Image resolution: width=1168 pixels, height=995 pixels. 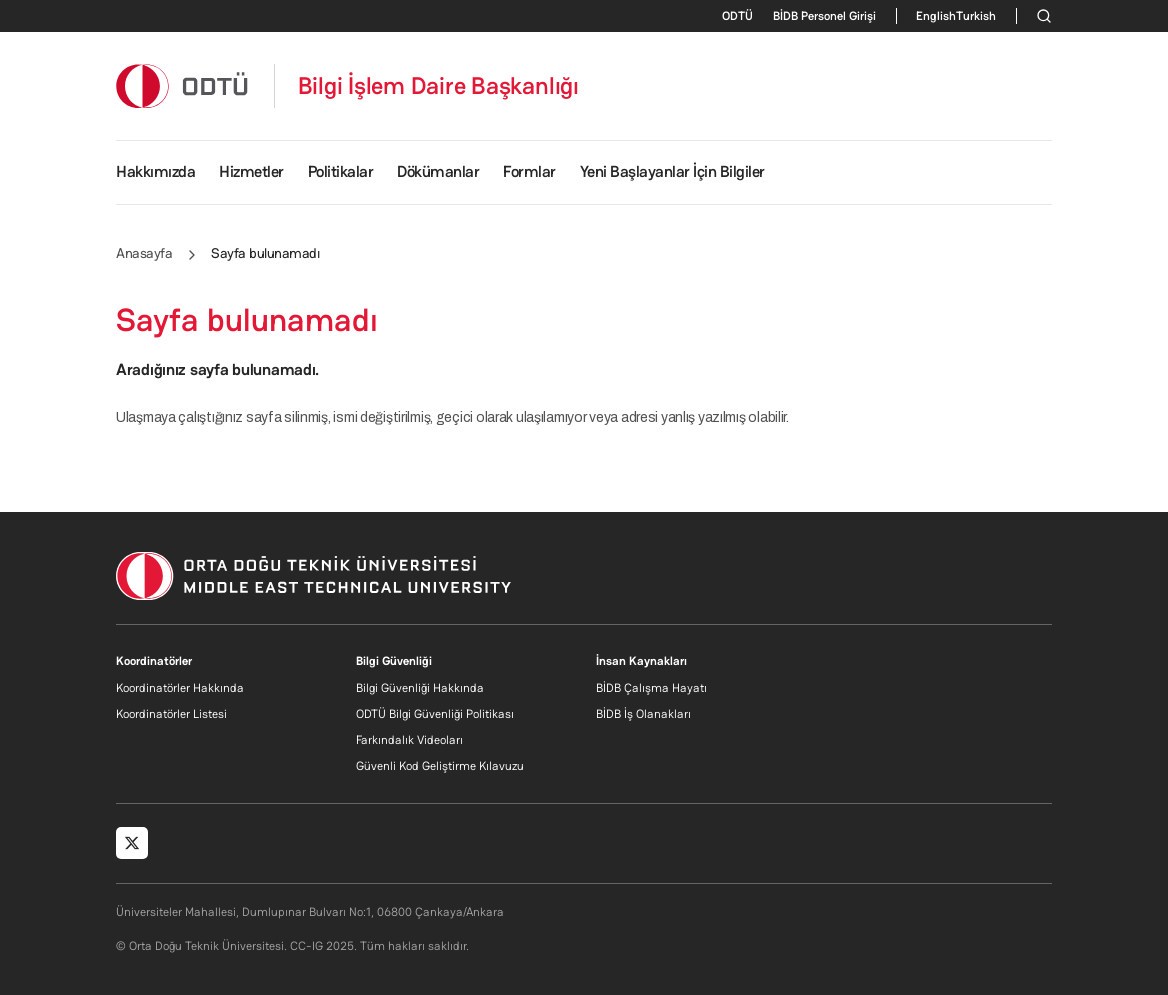 What do you see at coordinates (651, 688) in the screenshot?
I see `BİDB Çalışma Hayatı` at bounding box center [651, 688].